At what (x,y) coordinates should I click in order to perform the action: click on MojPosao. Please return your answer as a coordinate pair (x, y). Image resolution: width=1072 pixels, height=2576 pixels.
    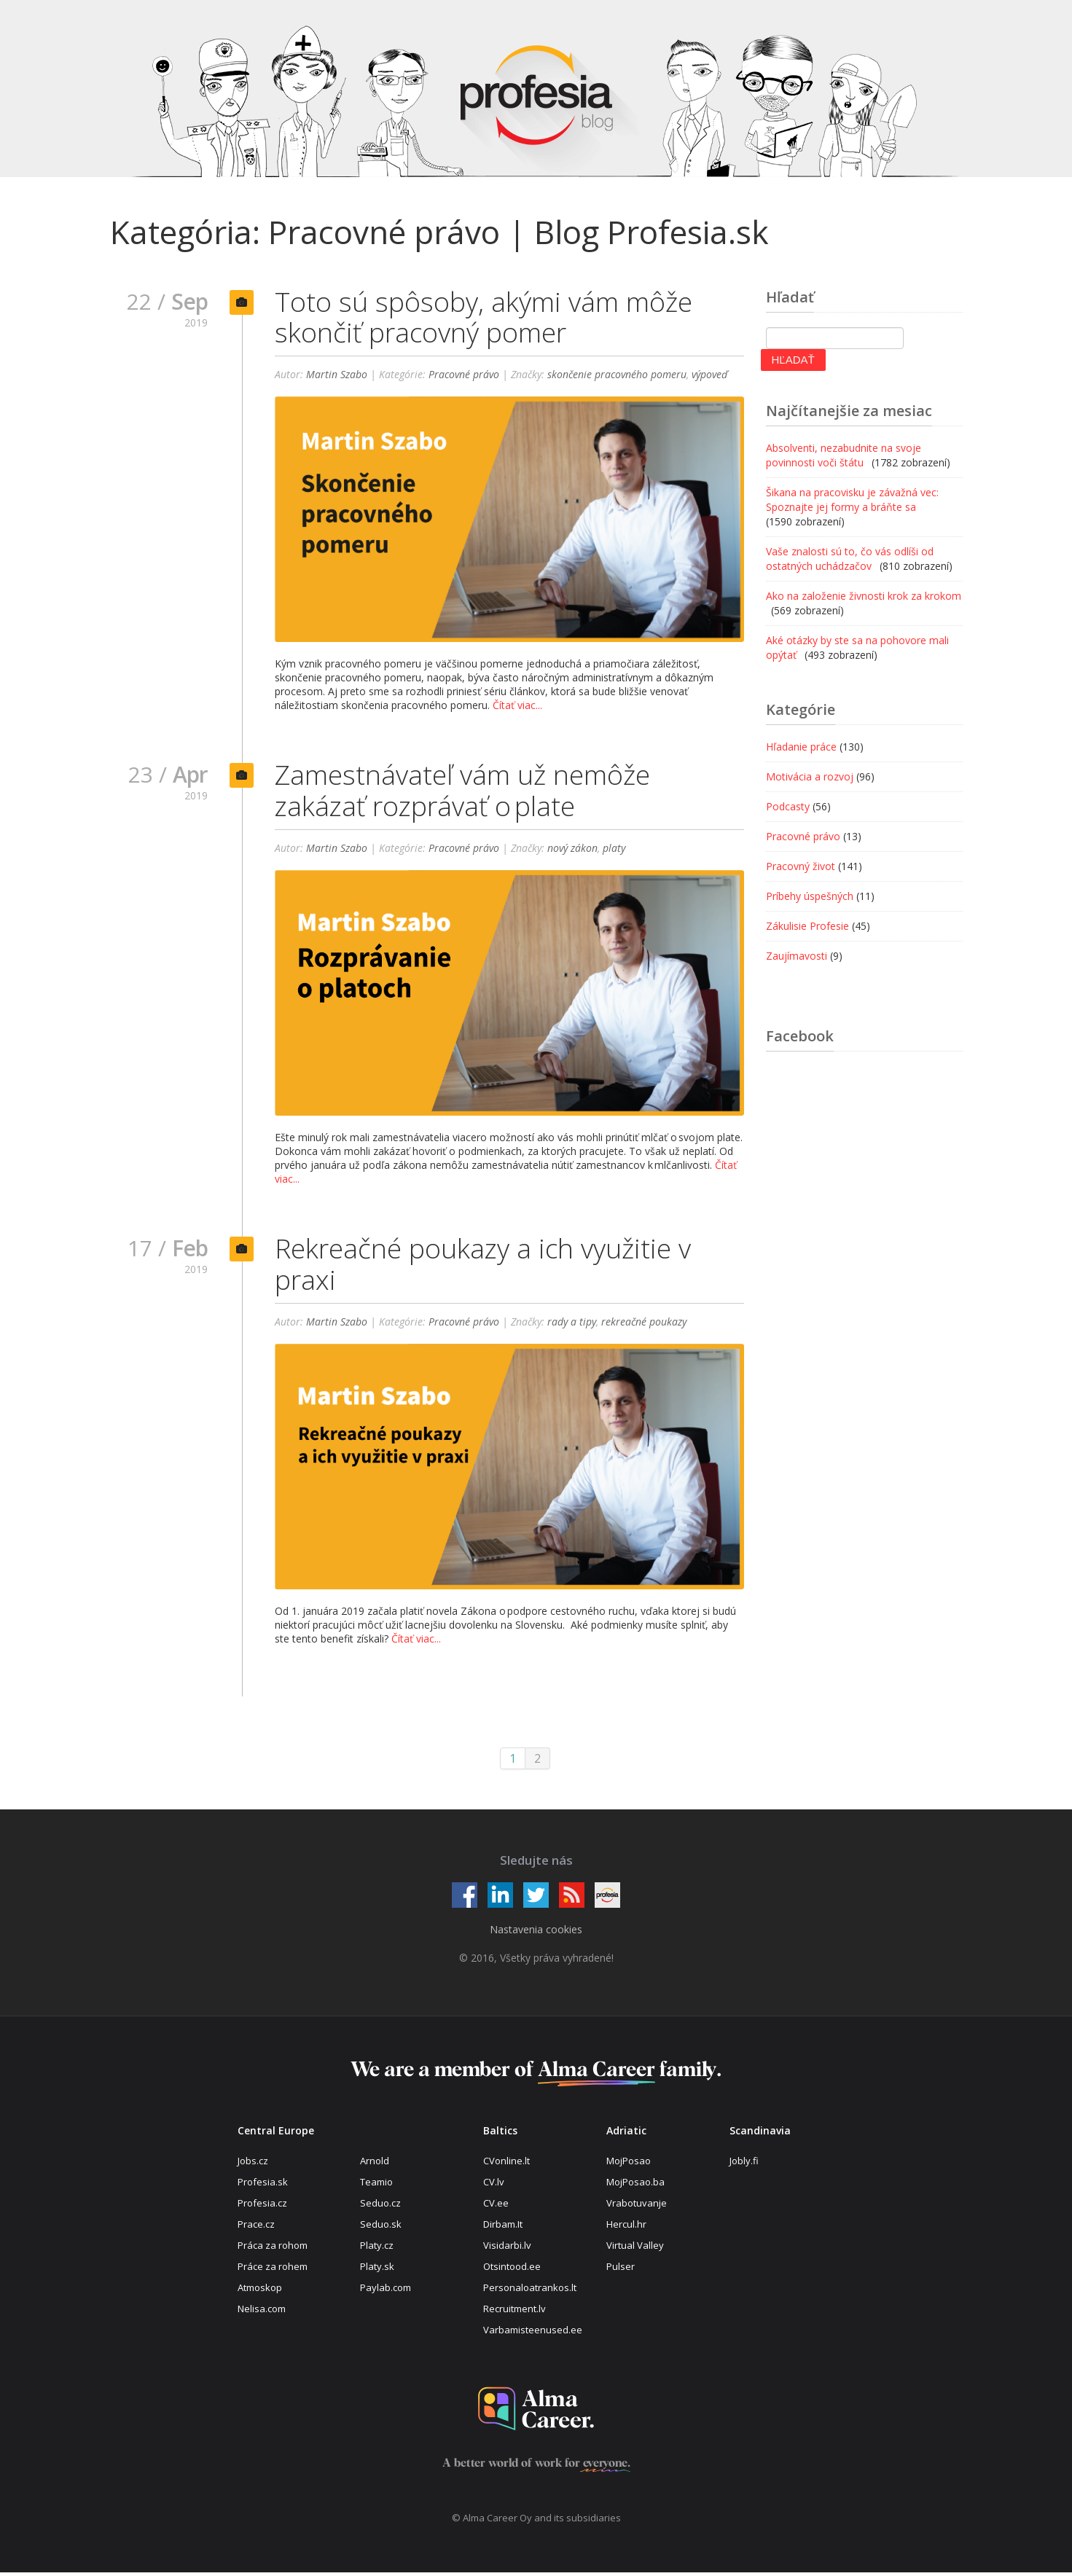
    Looking at the image, I should click on (628, 2164).